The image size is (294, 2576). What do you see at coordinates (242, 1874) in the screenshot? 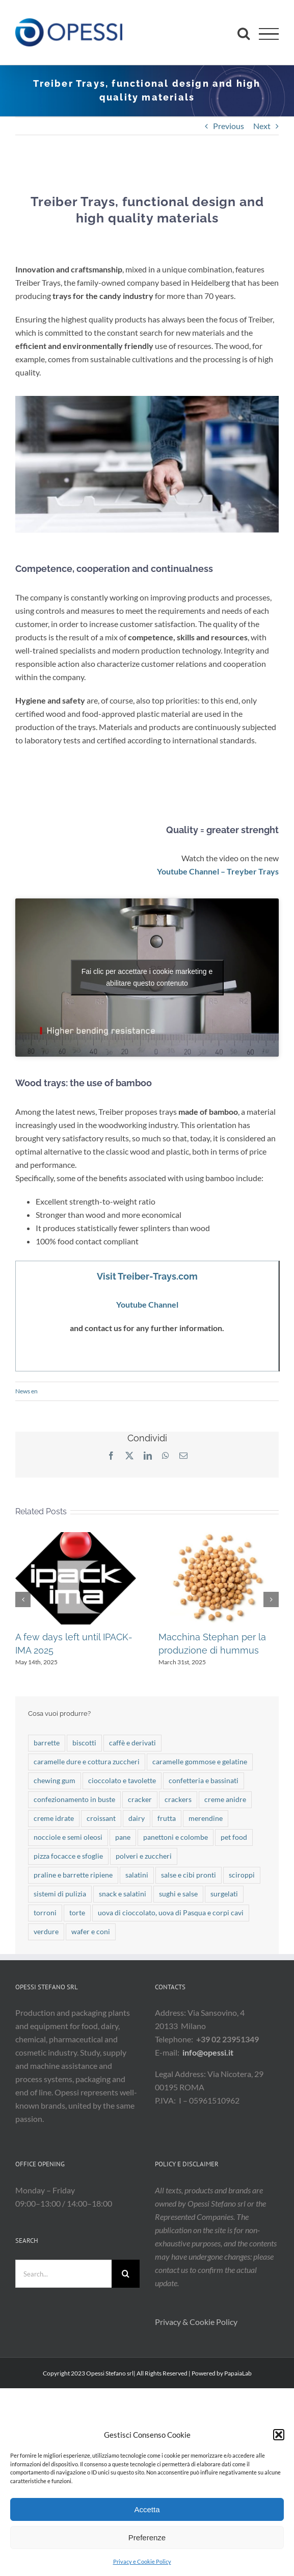
I see `sciroppi [sciroppi (1 item)]` at bounding box center [242, 1874].